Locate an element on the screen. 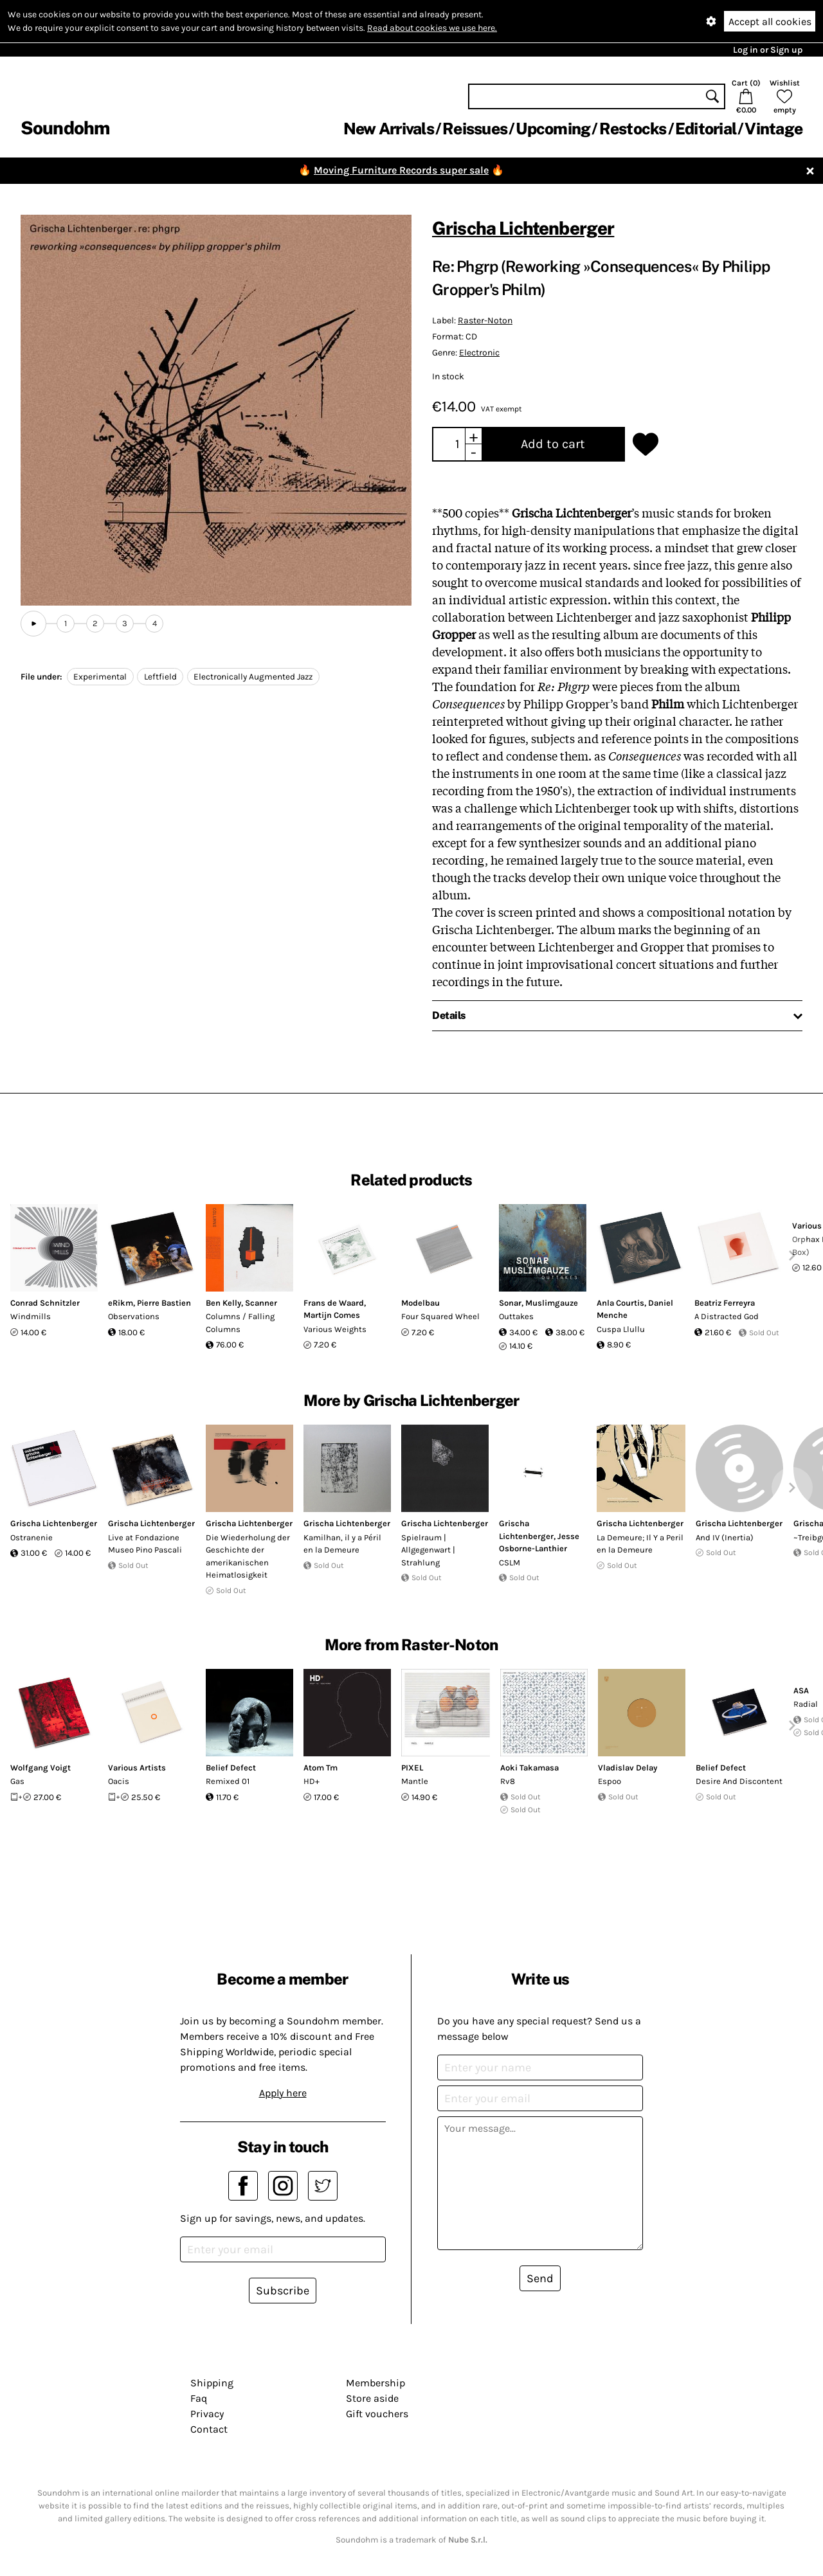  Reissues is located at coordinates (474, 128).